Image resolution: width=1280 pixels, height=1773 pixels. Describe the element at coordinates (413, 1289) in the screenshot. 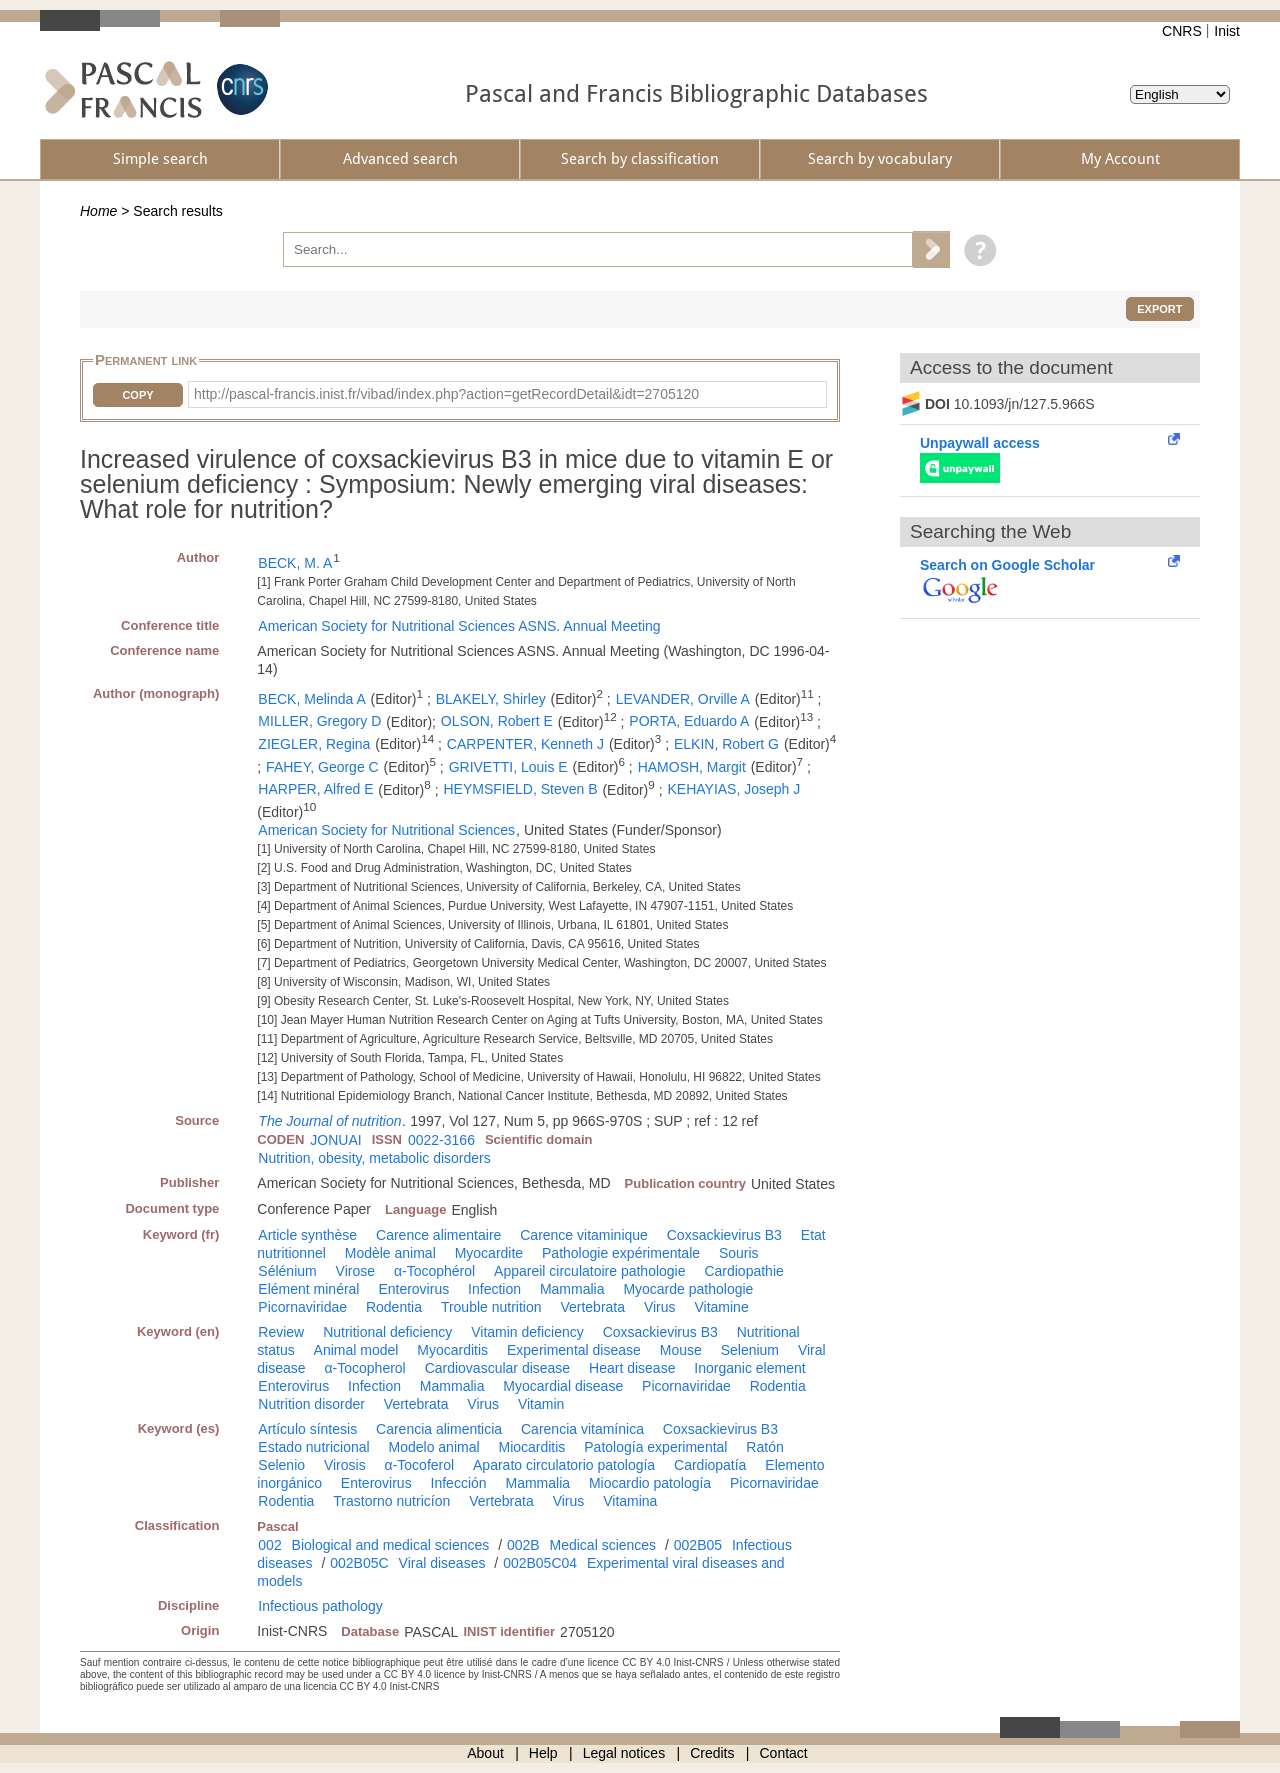

I see `Enterovirus` at that location.